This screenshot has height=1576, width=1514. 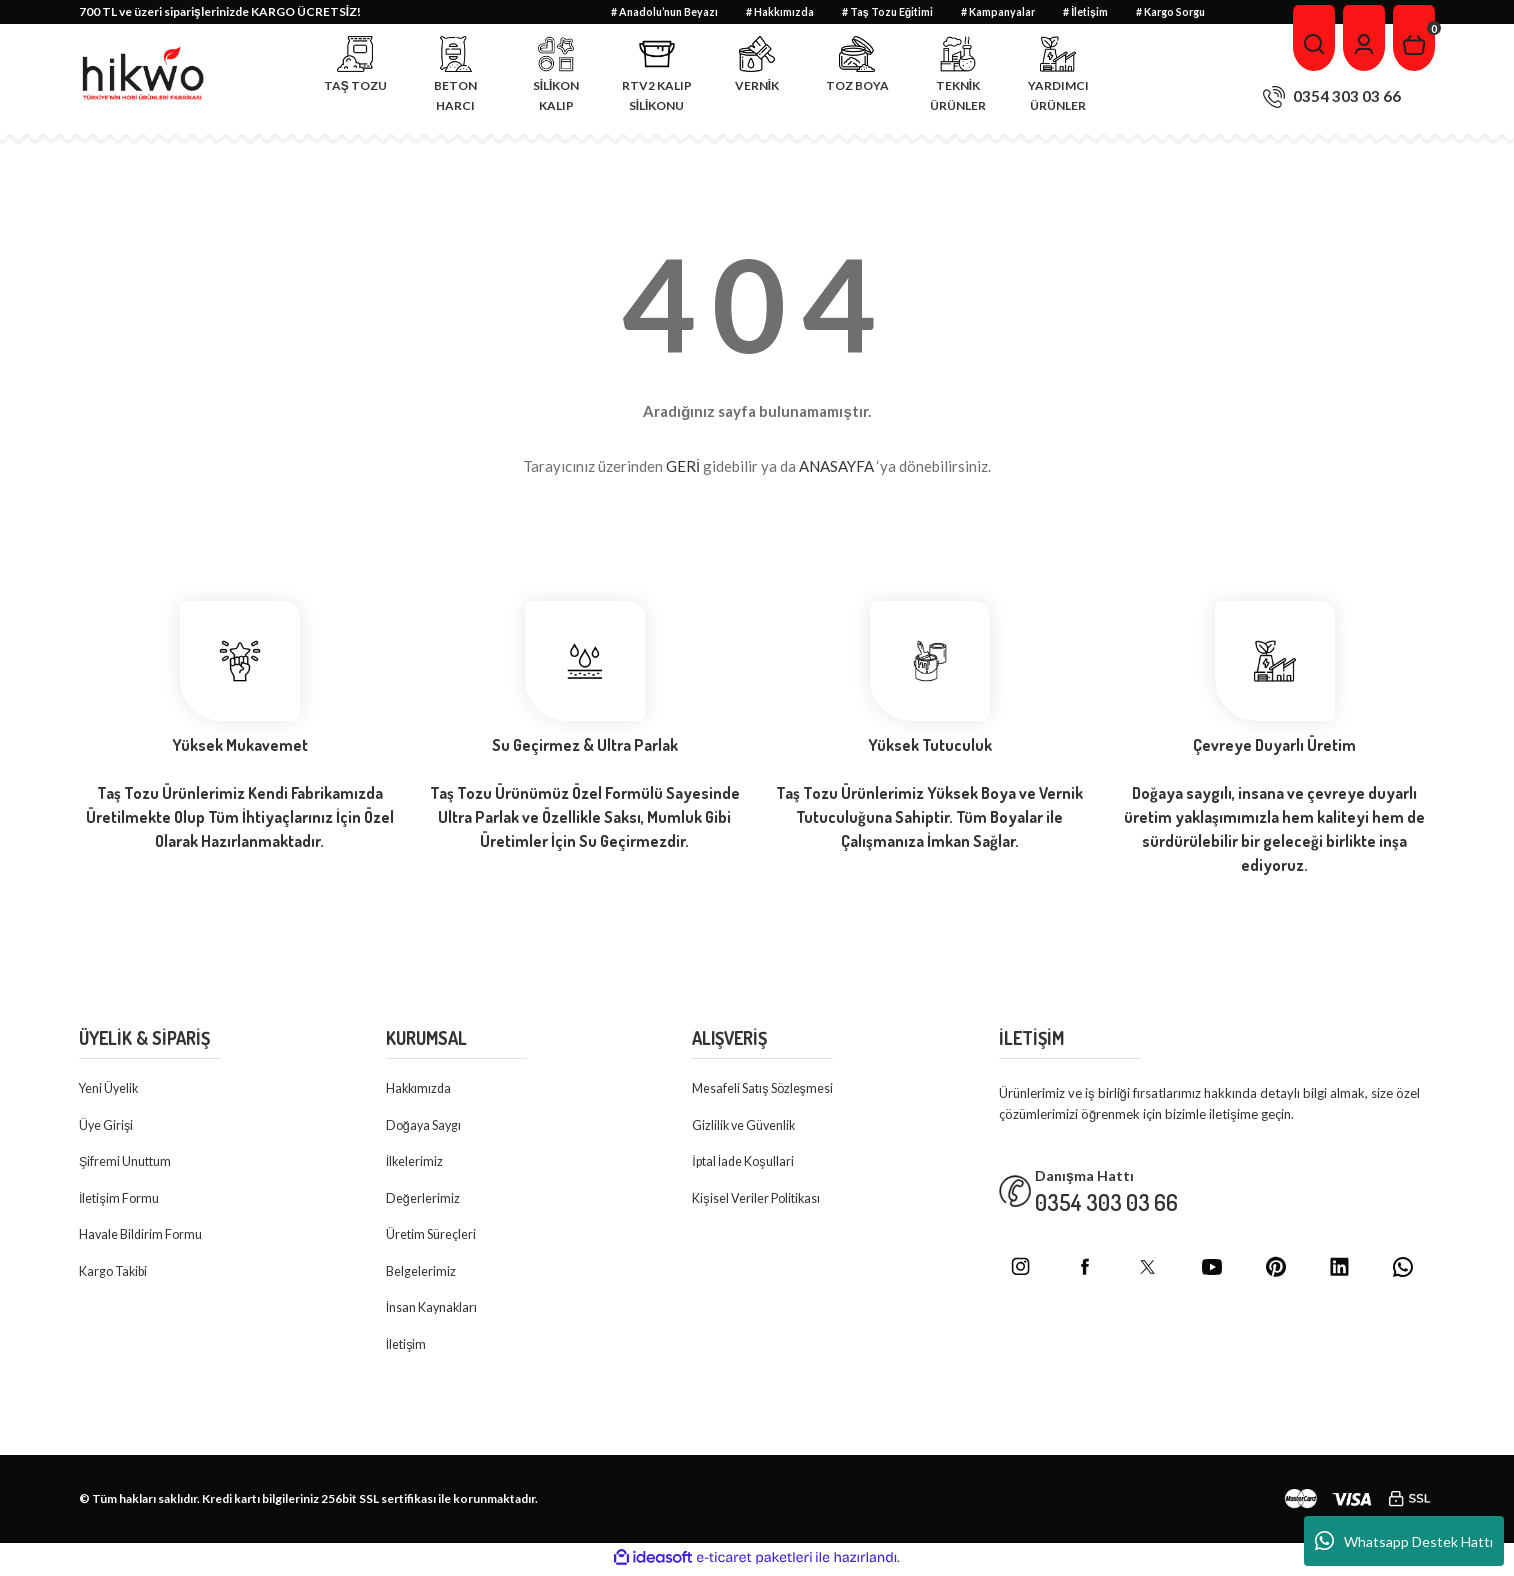 What do you see at coordinates (107, 1126) in the screenshot?
I see `Üye Girişi` at bounding box center [107, 1126].